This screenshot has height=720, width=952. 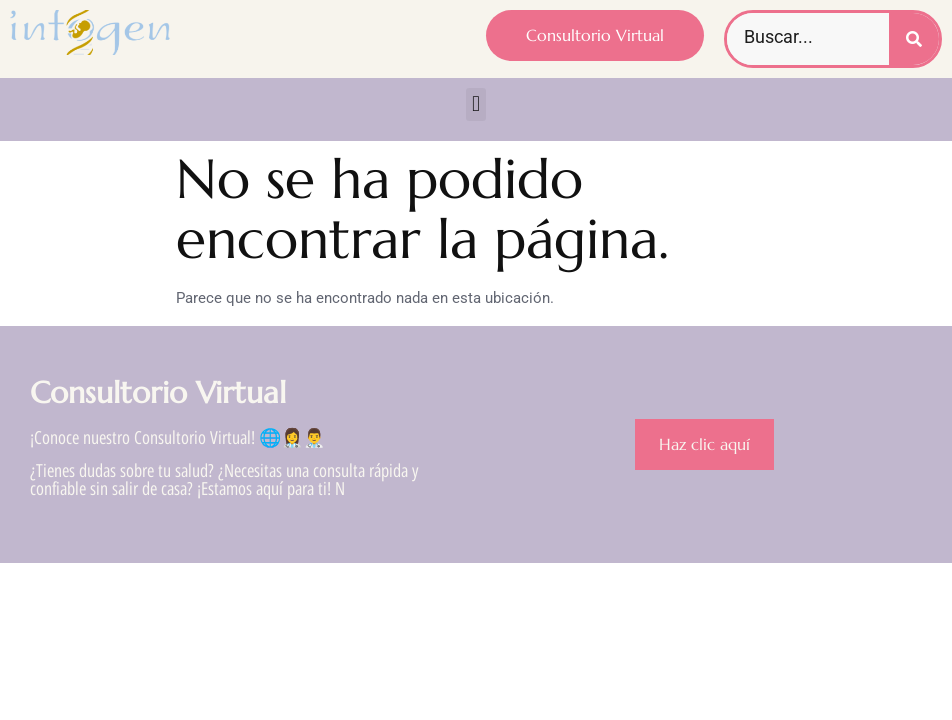 I want to click on [Buscar], so click(x=914, y=39).